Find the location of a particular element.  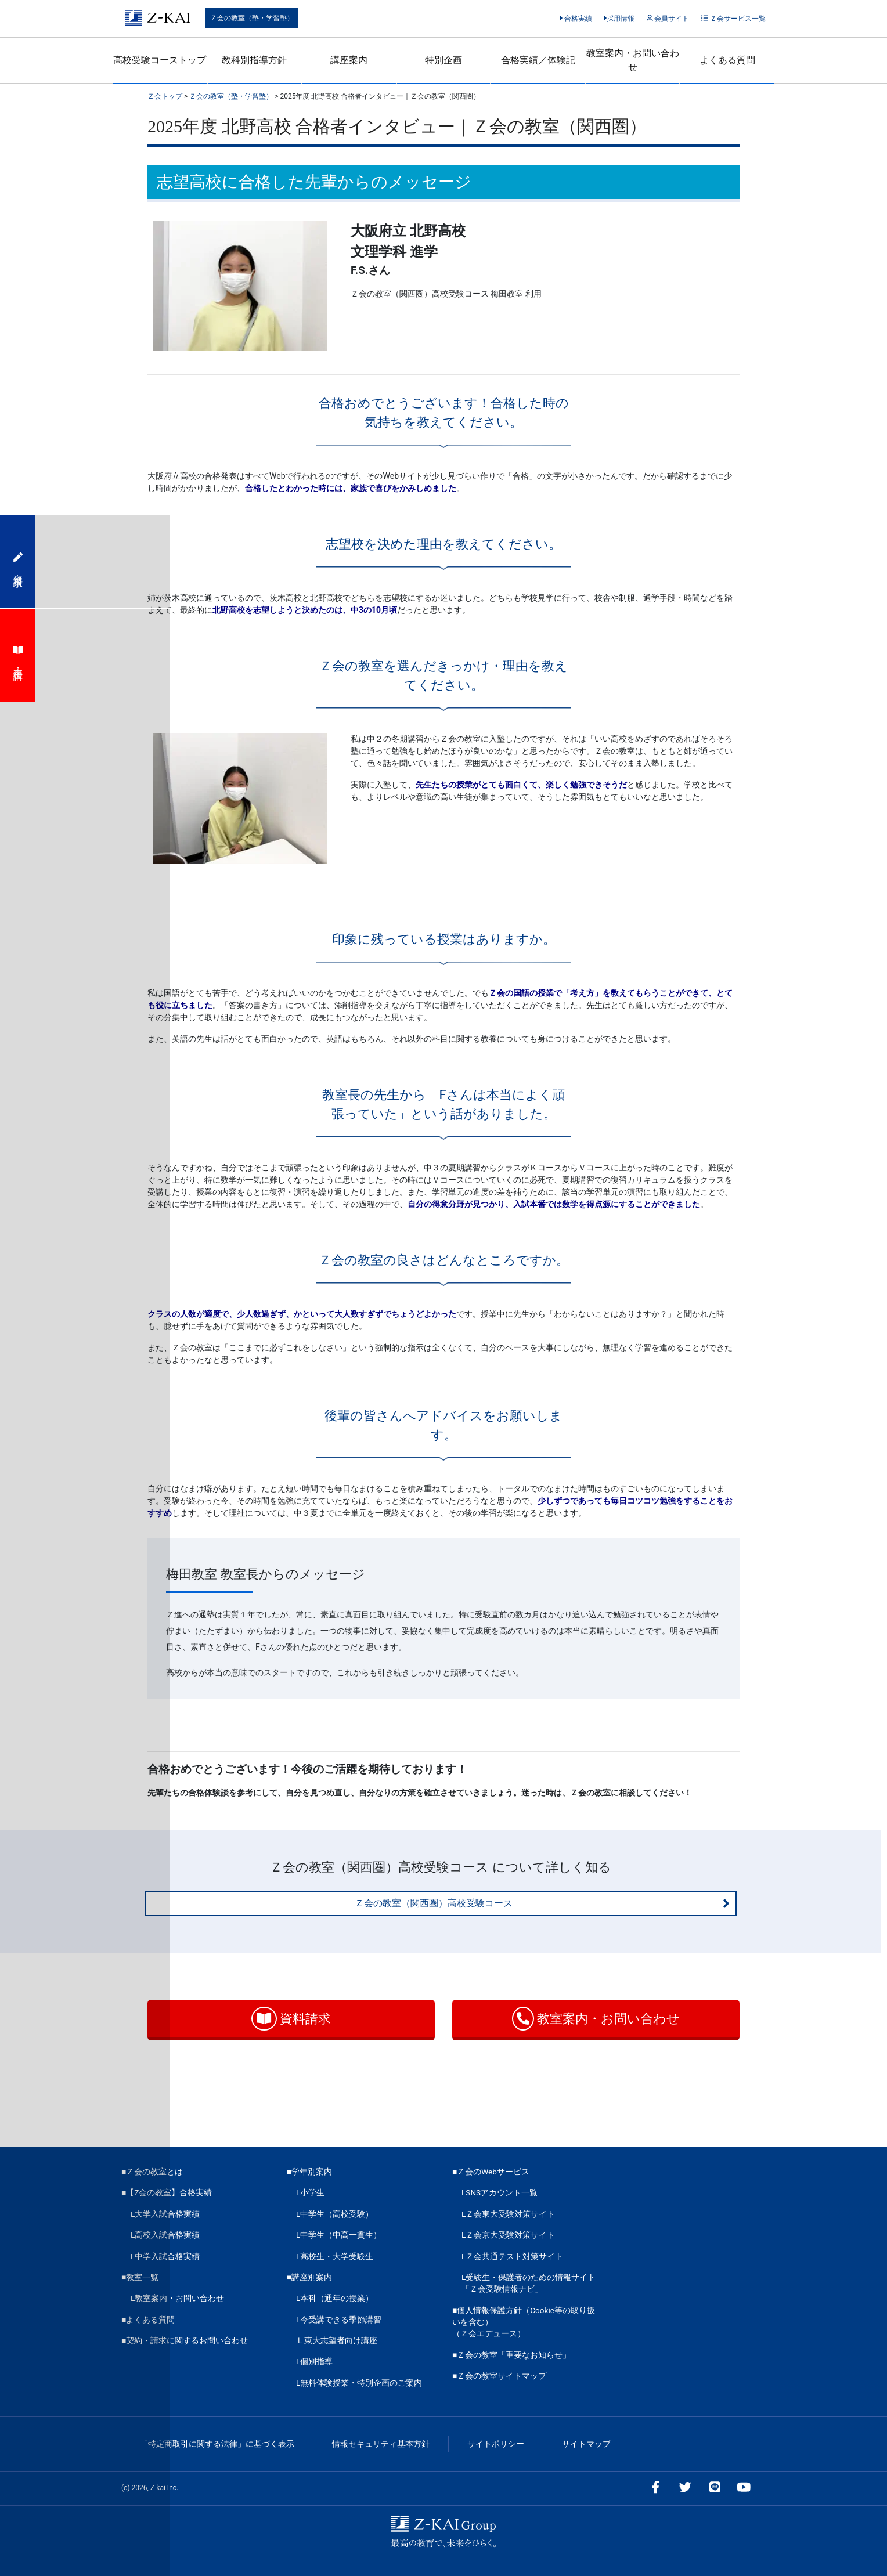

L中学入試合格実績 is located at coordinates (165, 2256).